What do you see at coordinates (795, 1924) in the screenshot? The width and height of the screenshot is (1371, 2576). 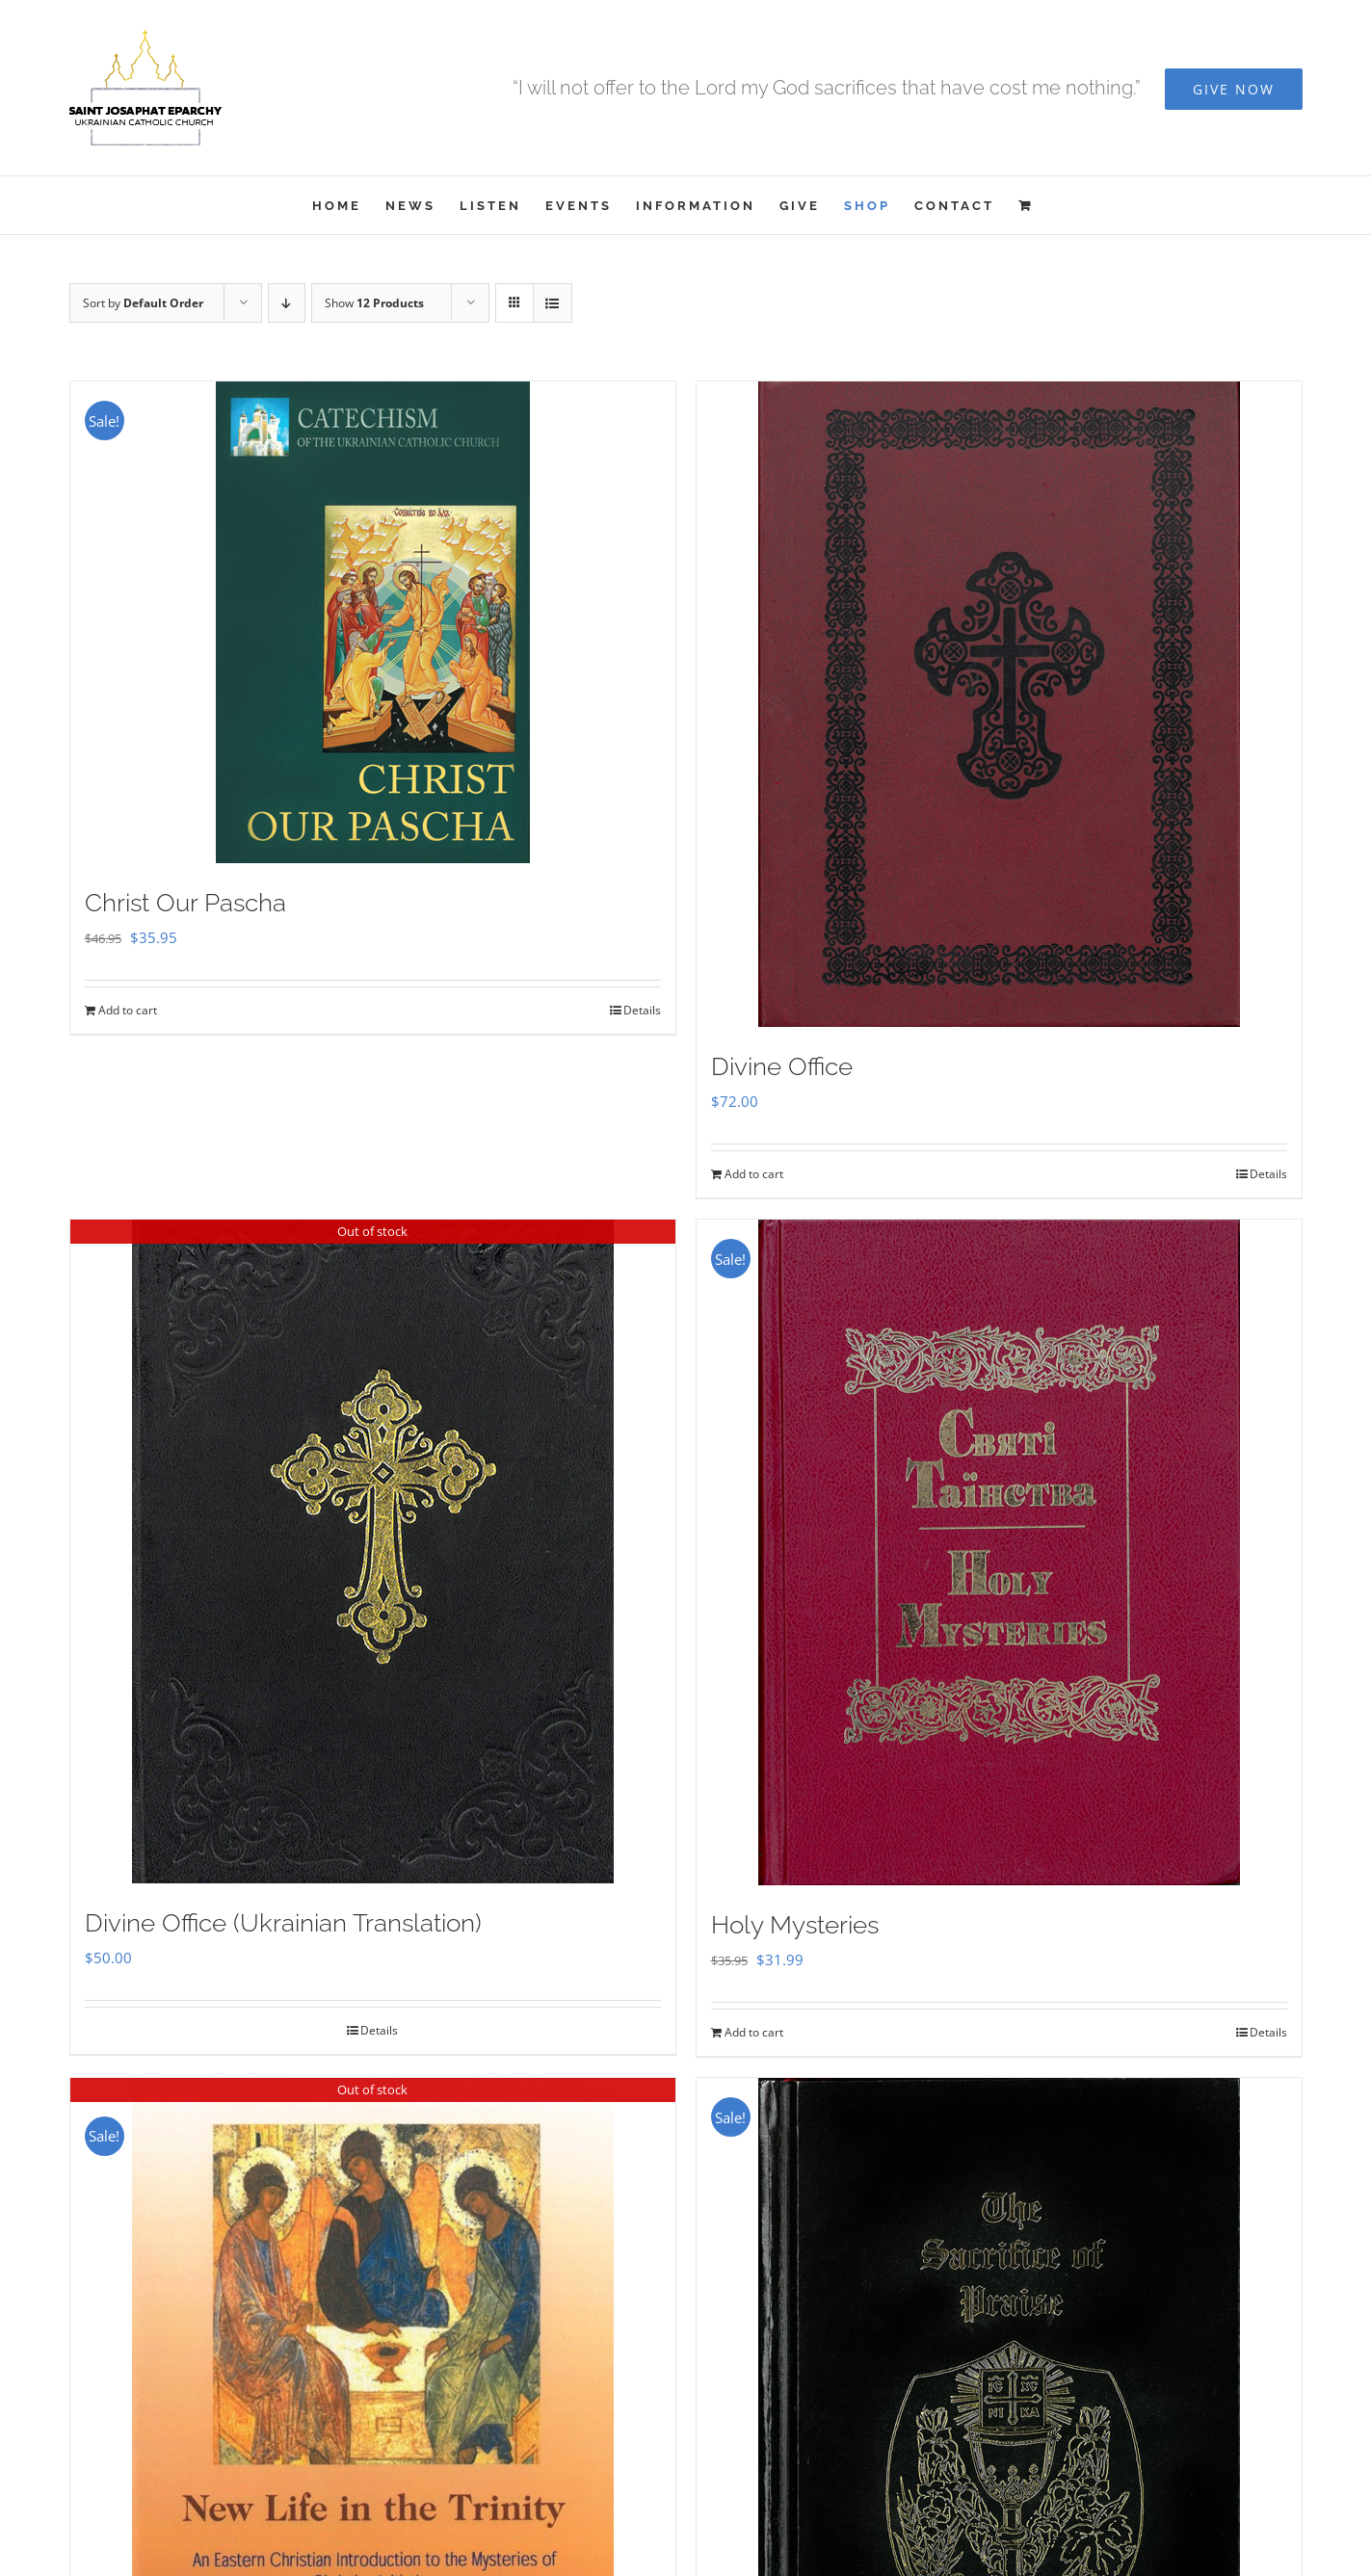 I see `Holy Mysteries` at bounding box center [795, 1924].